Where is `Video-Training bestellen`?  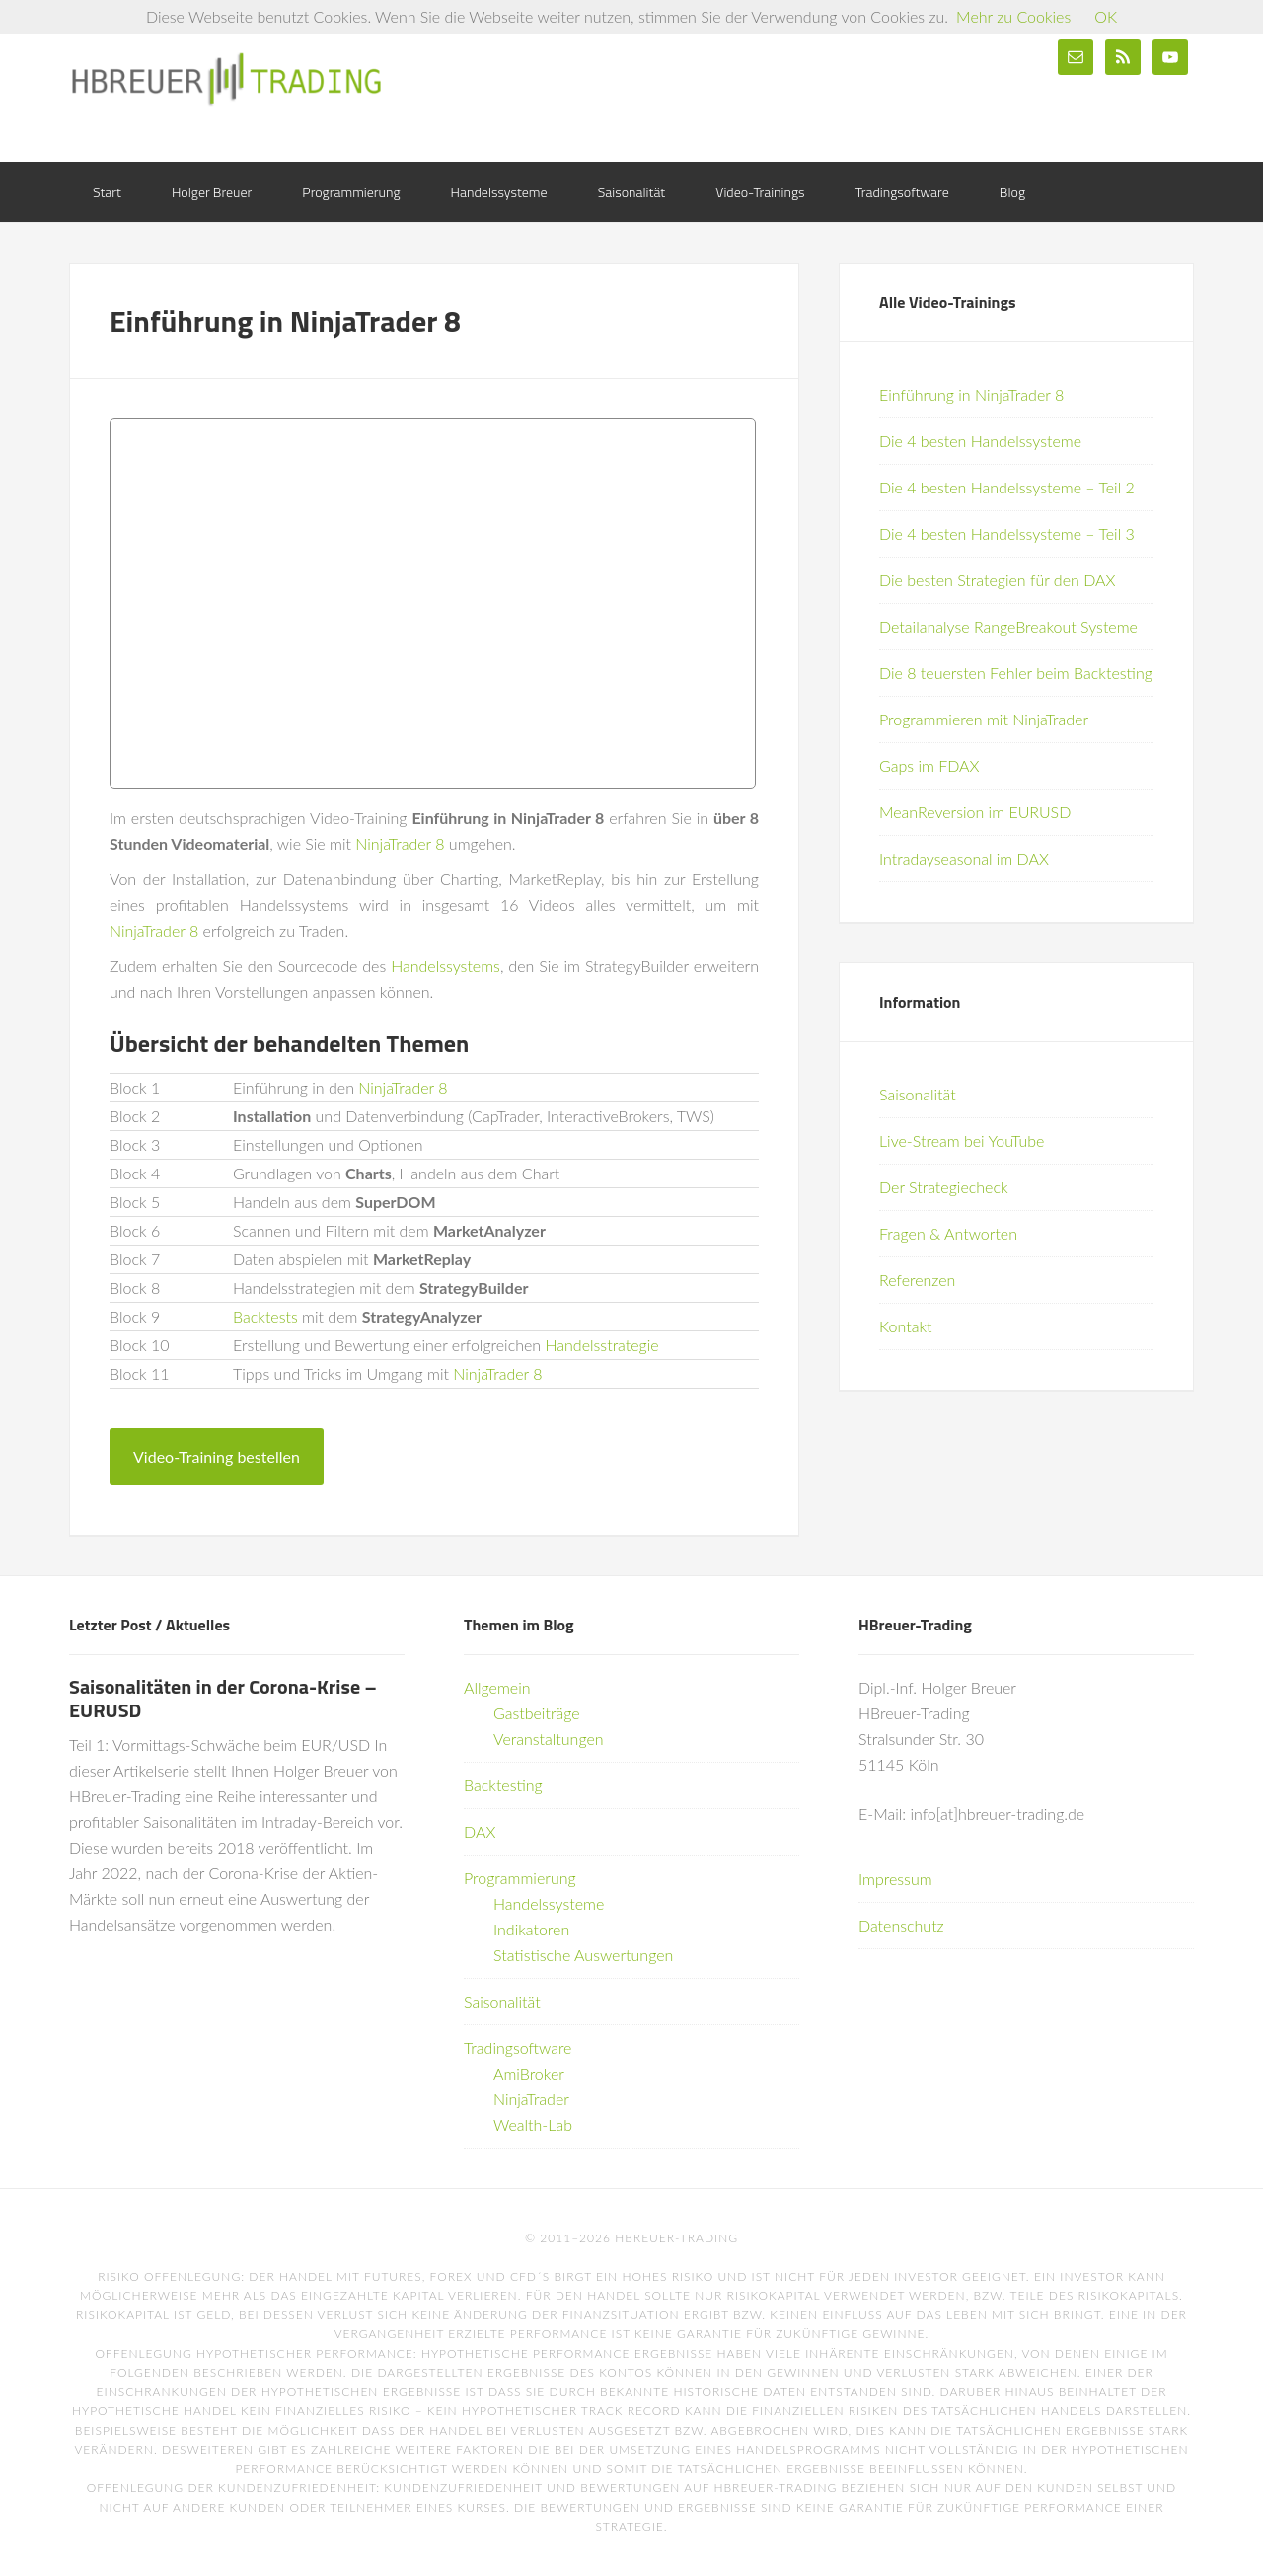
Video-Training bestellen is located at coordinates (216, 1456).